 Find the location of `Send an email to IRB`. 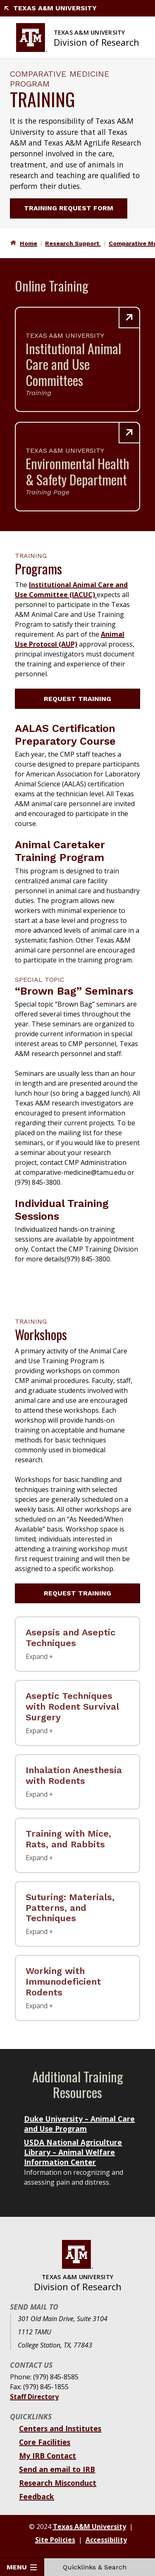

Send an email to IRB is located at coordinates (57, 2469).